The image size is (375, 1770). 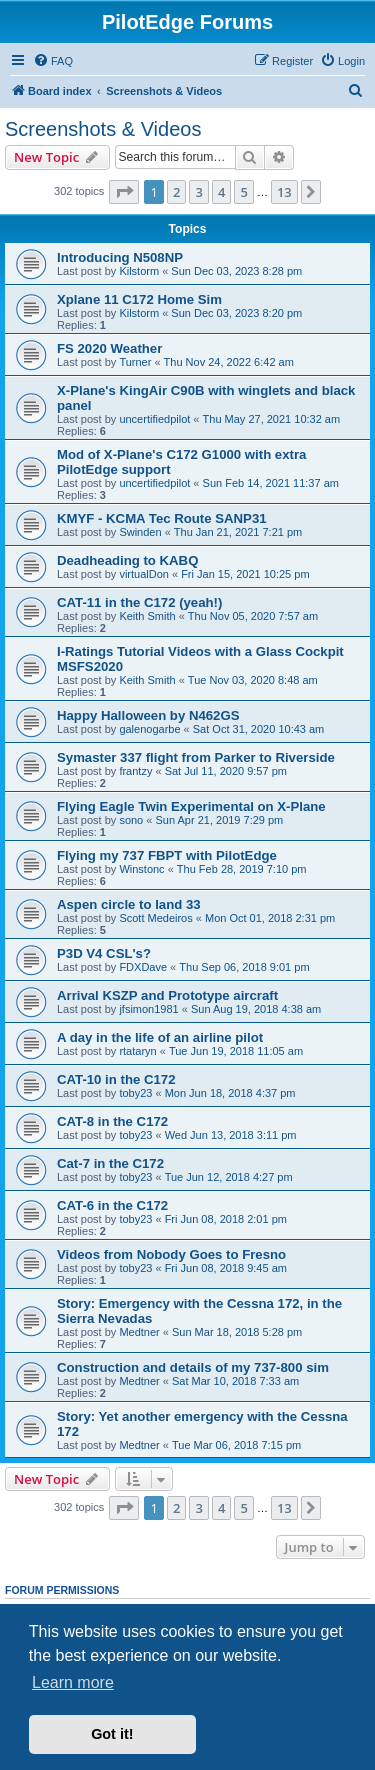 What do you see at coordinates (147, 616) in the screenshot?
I see `Keith Smith` at bounding box center [147, 616].